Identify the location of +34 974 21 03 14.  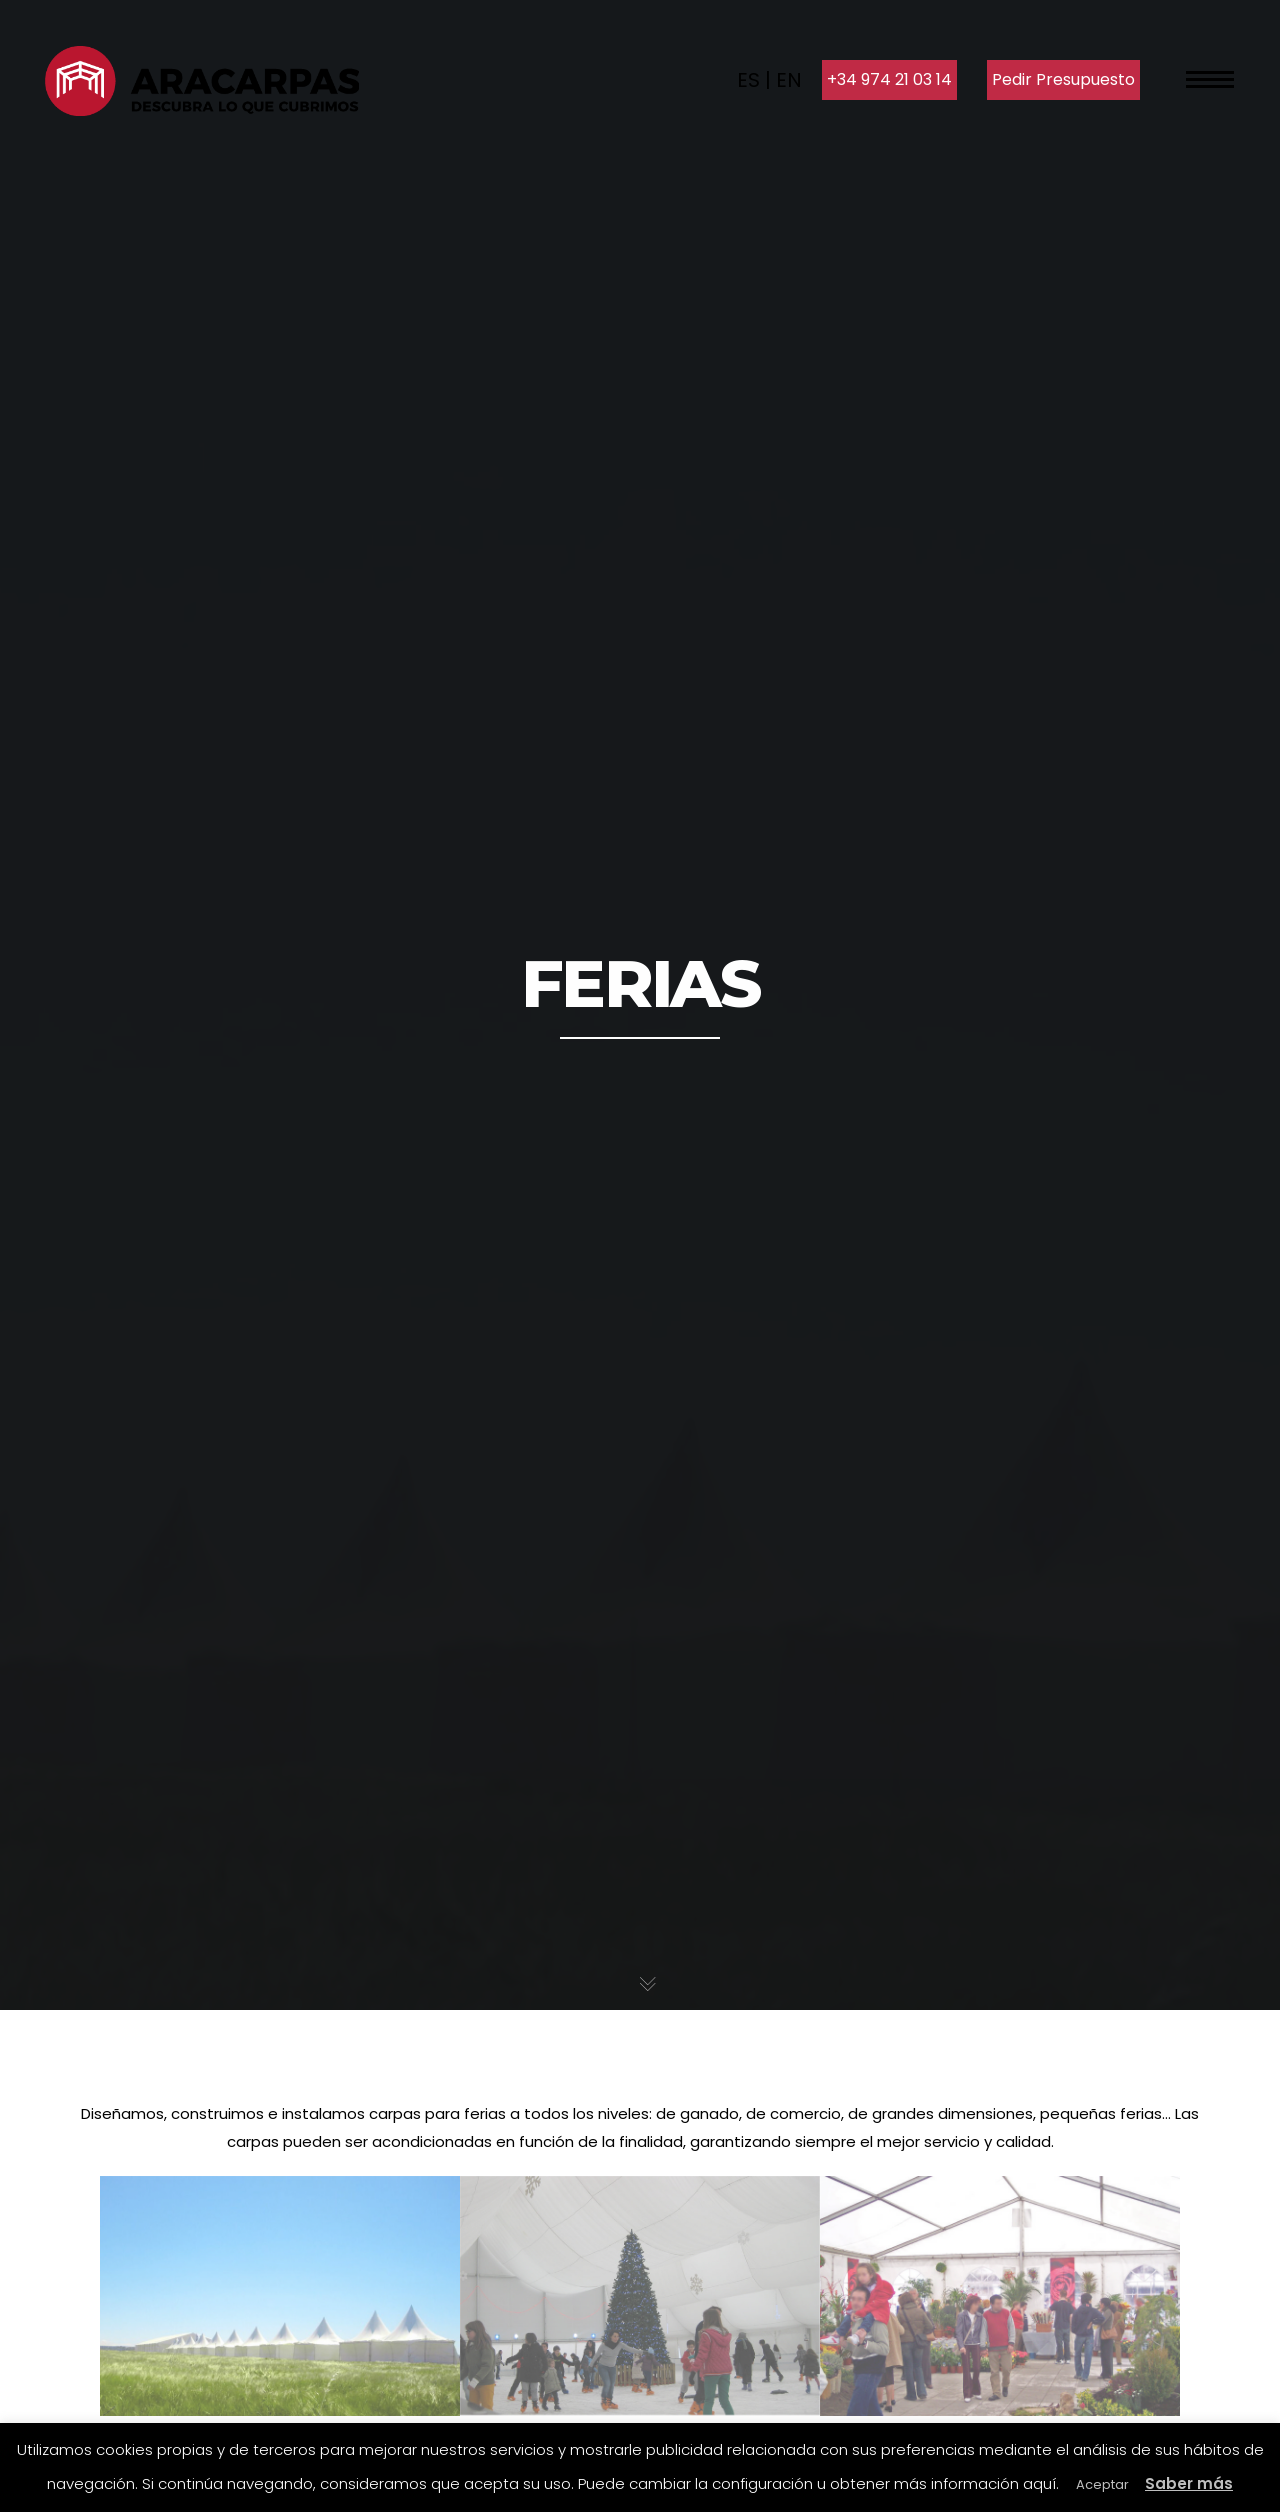
(889, 79).